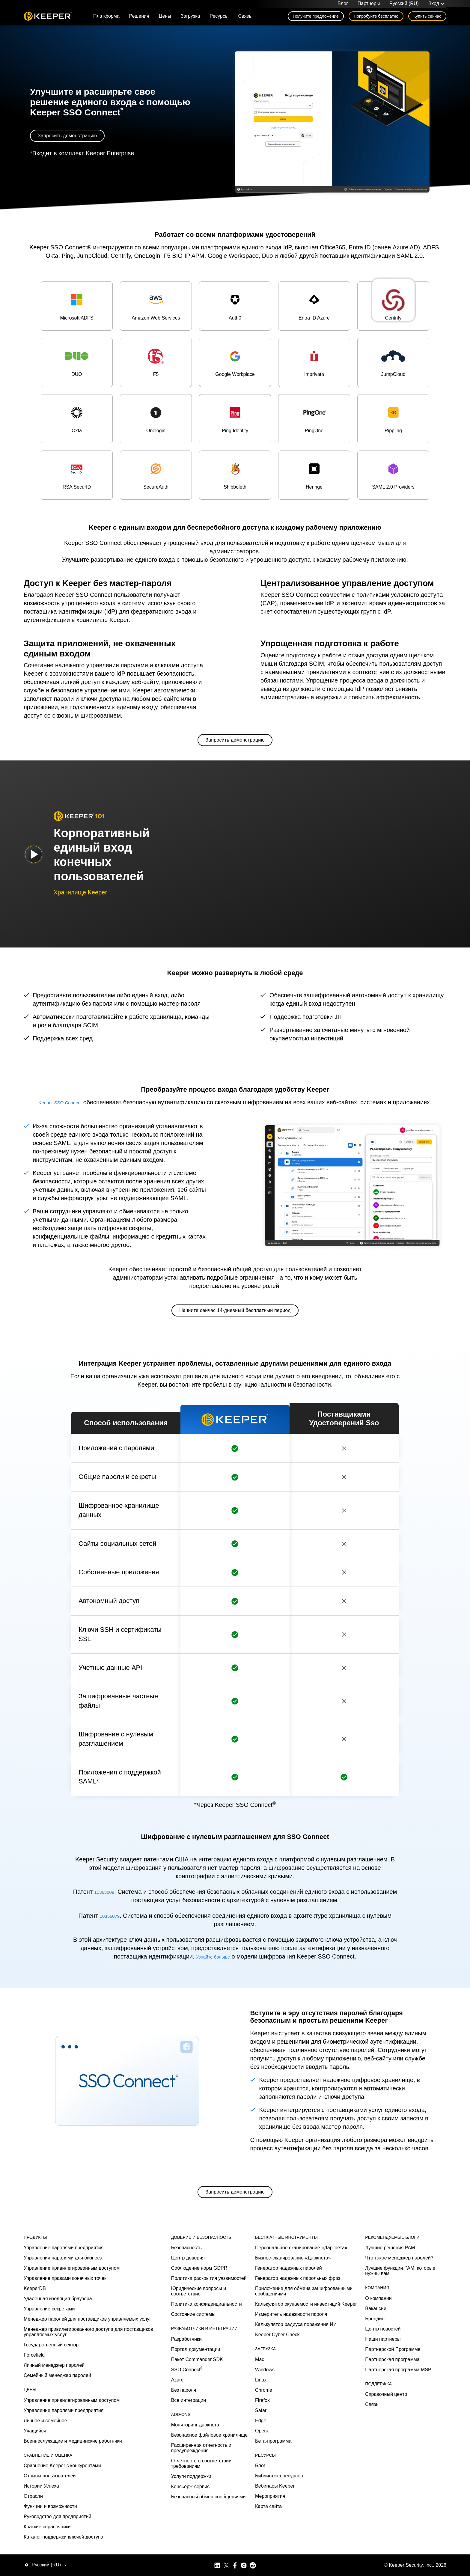 This screenshot has height=2576, width=470. I want to click on Удаленная изоляция браузера, so click(58, 2482).